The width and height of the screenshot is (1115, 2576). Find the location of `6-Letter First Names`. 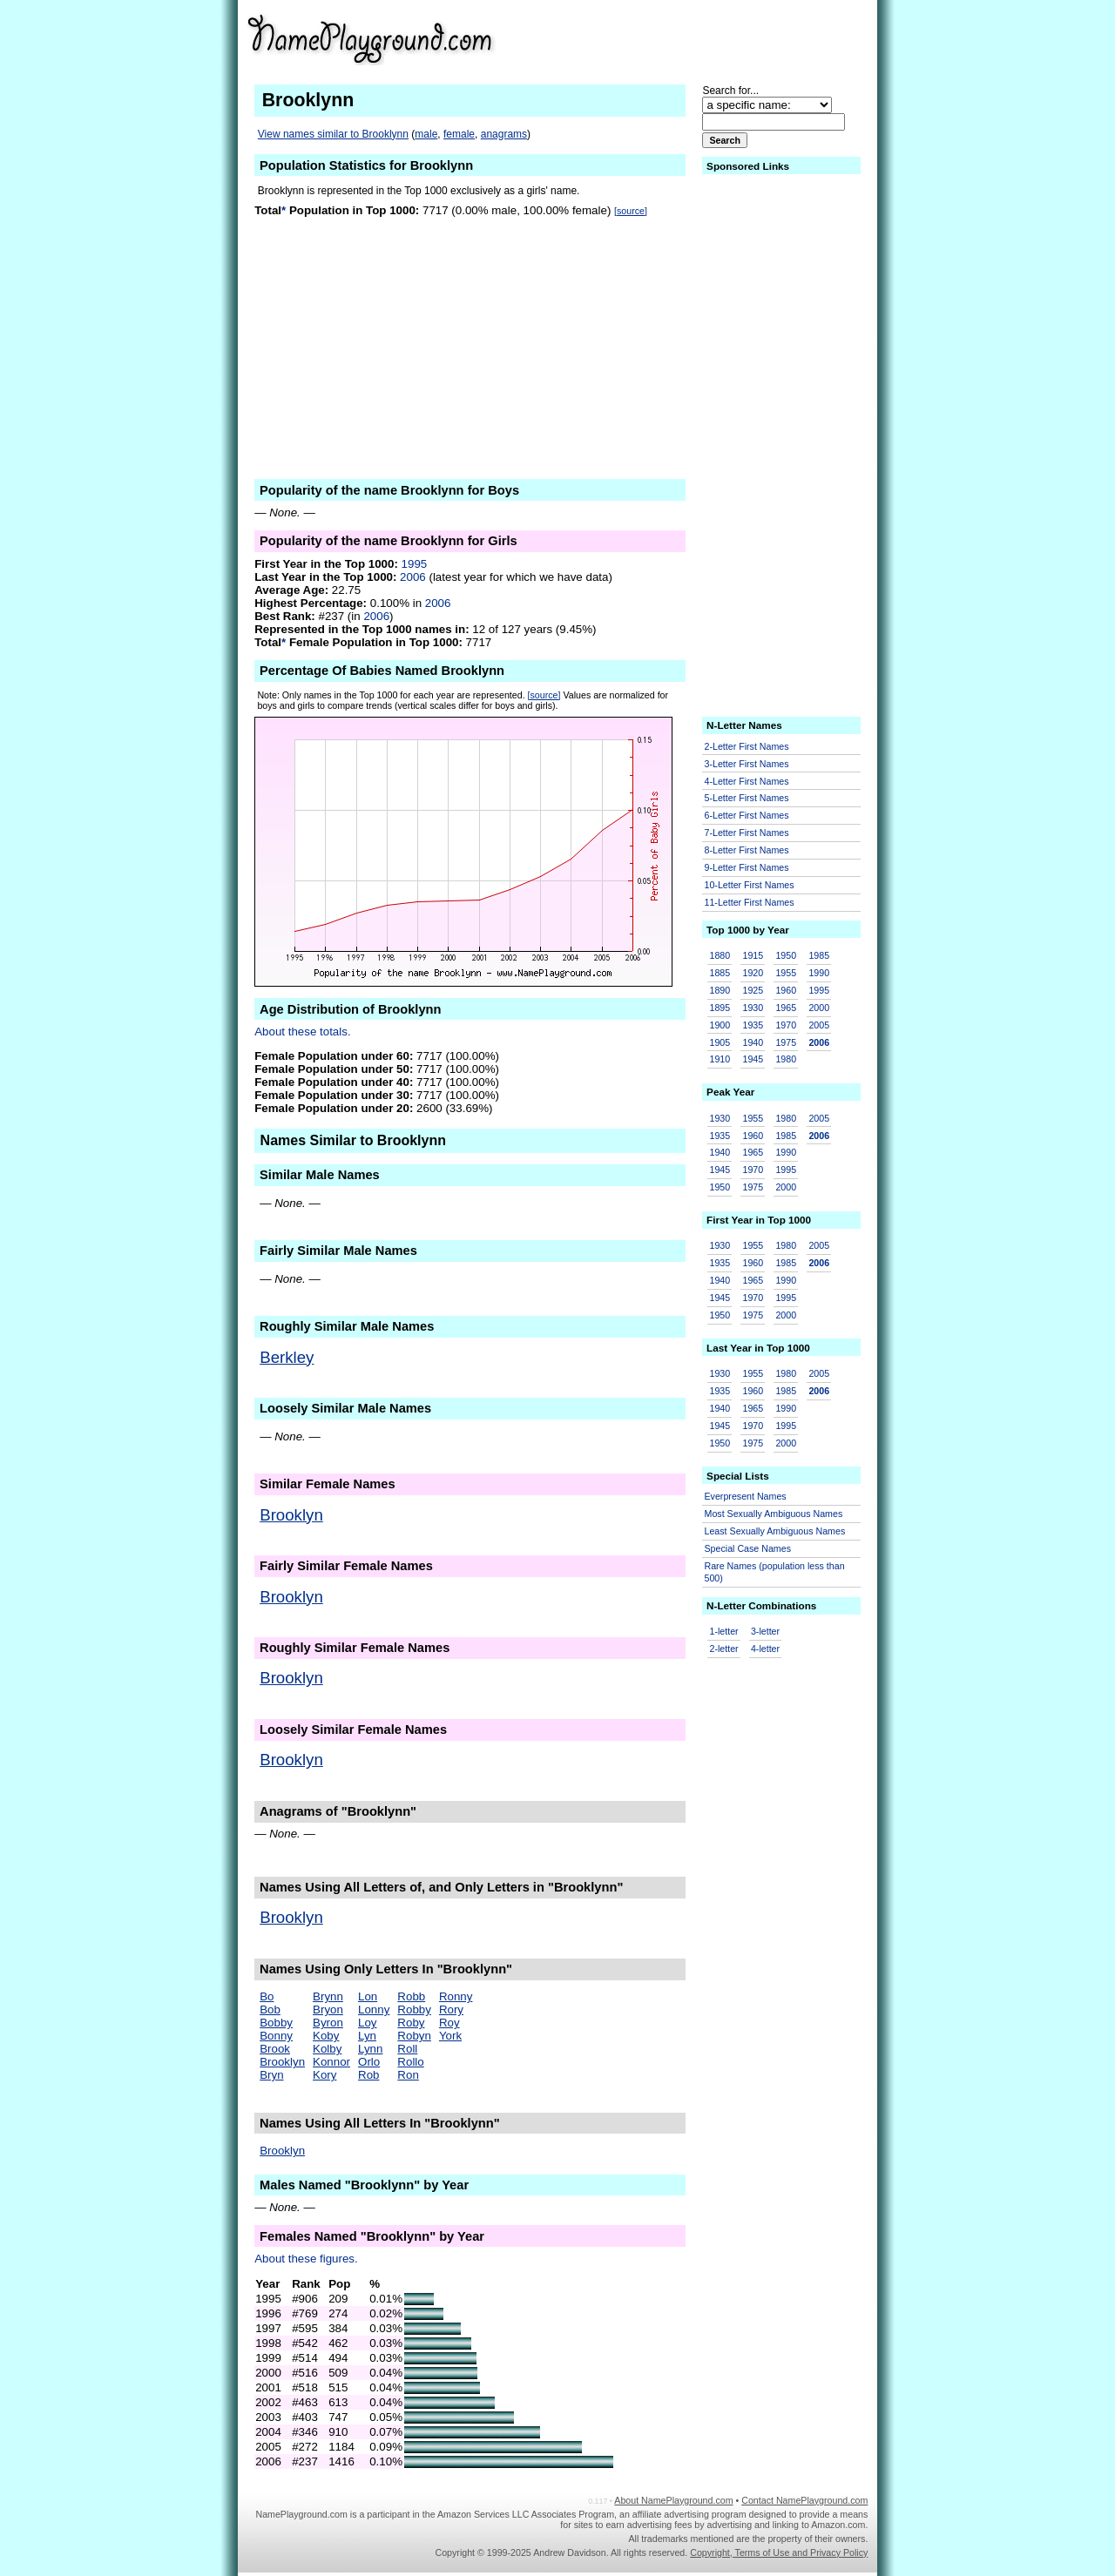

6-Letter First Names is located at coordinates (747, 815).